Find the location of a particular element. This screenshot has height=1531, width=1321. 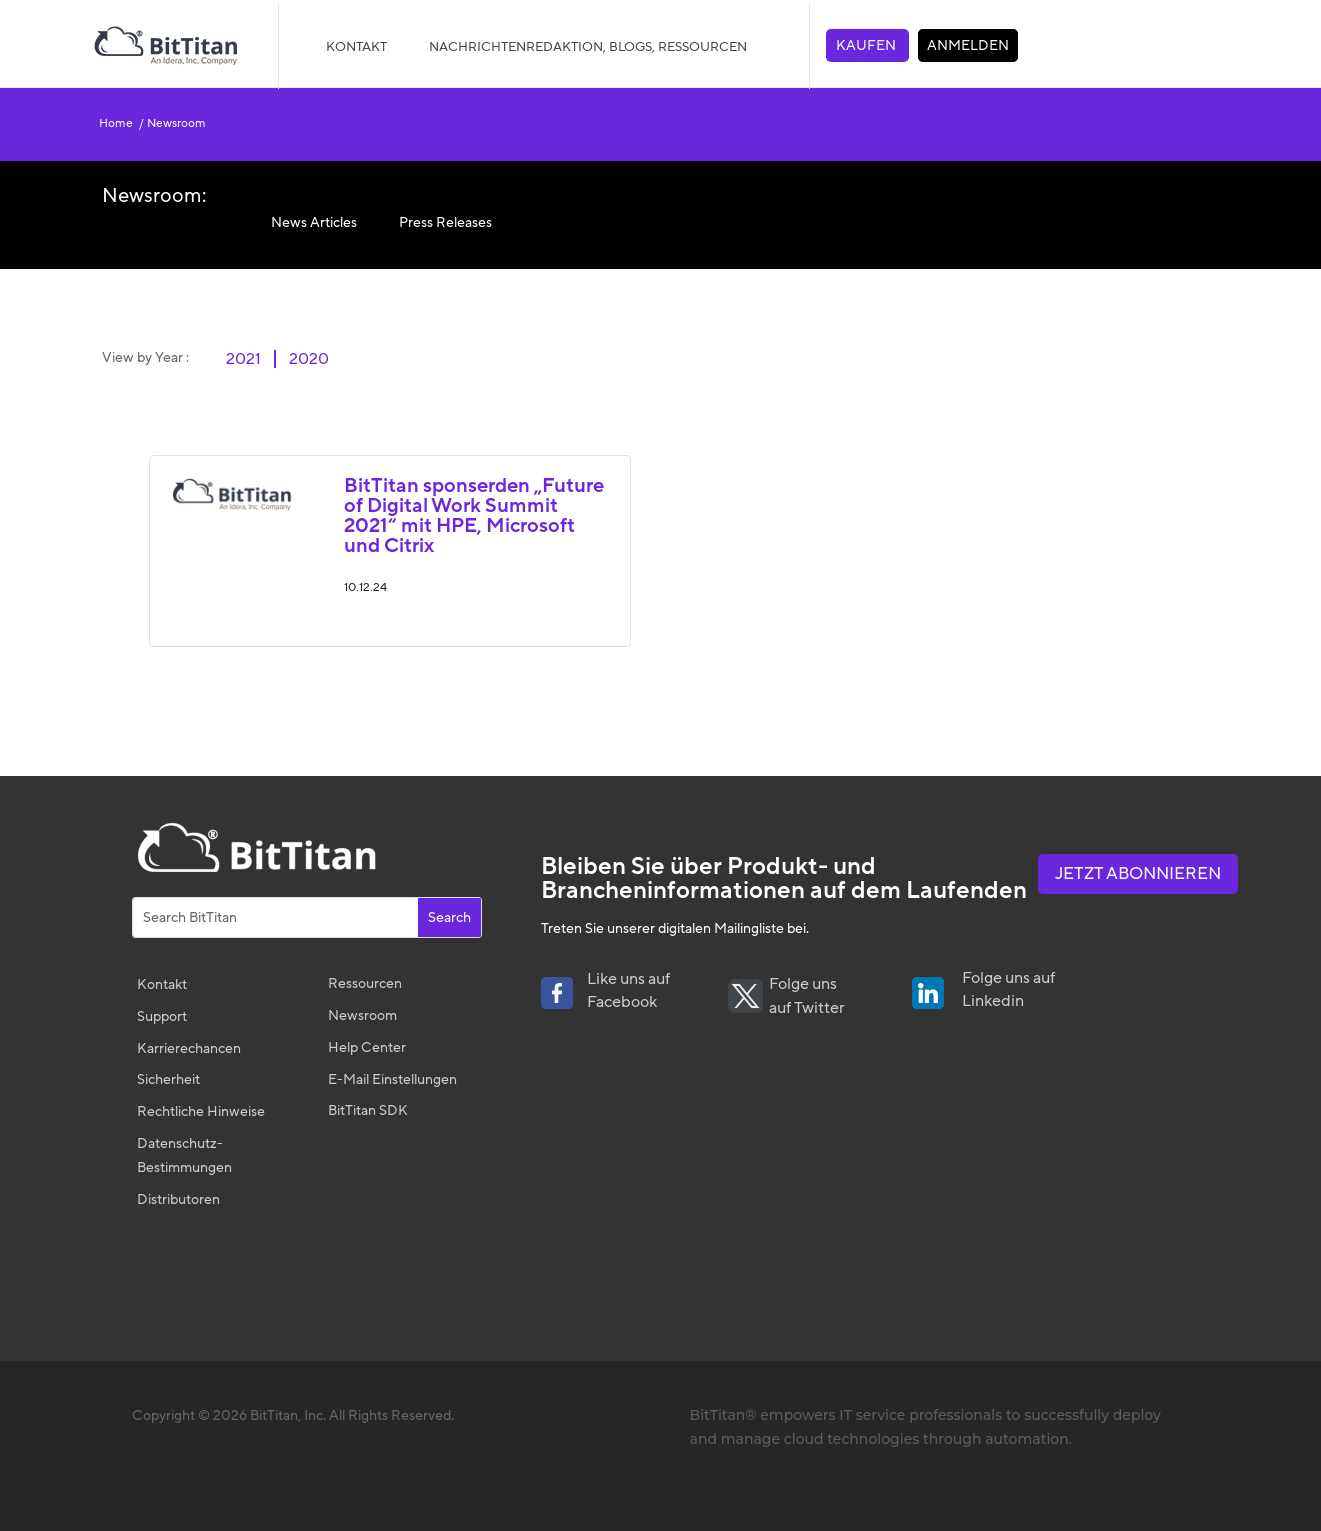

Ressourcen is located at coordinates (365, 983).